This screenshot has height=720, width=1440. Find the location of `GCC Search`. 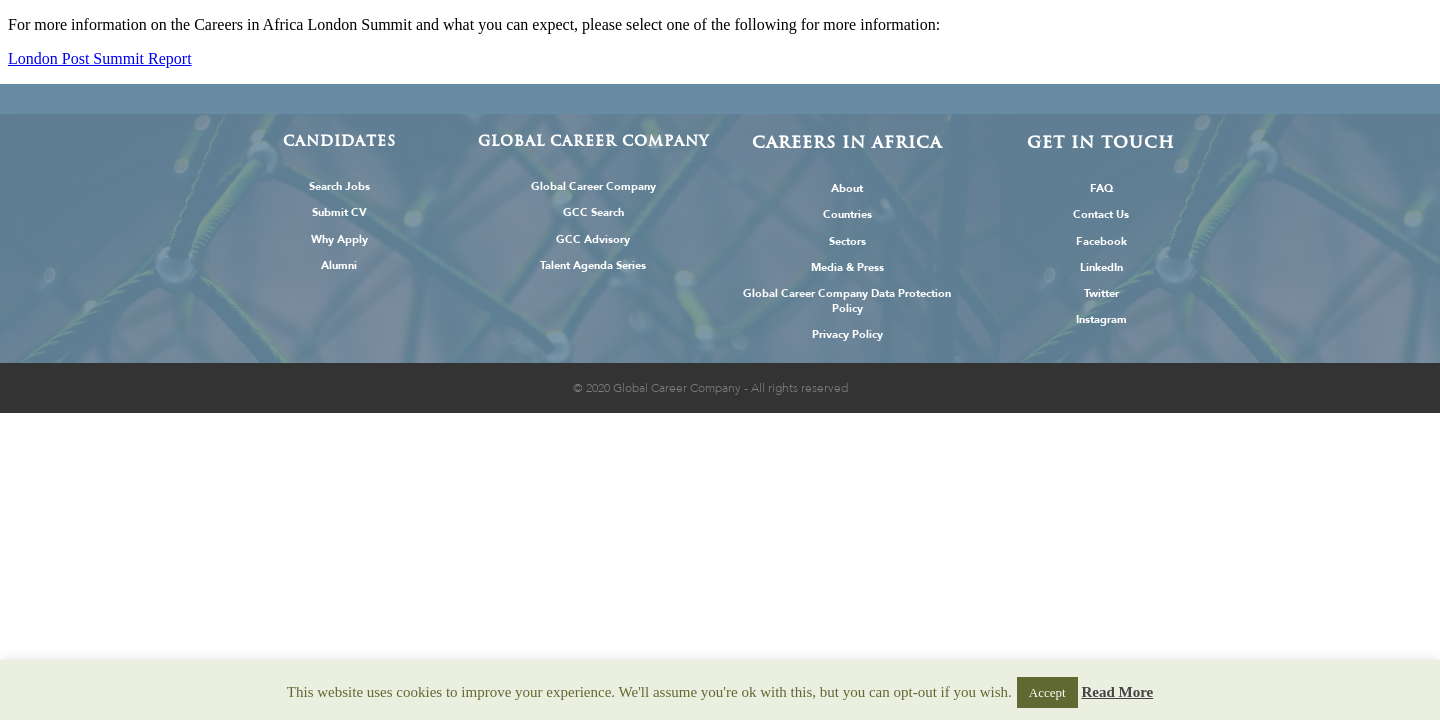

GCC Search is located at coordinates (593, 212).